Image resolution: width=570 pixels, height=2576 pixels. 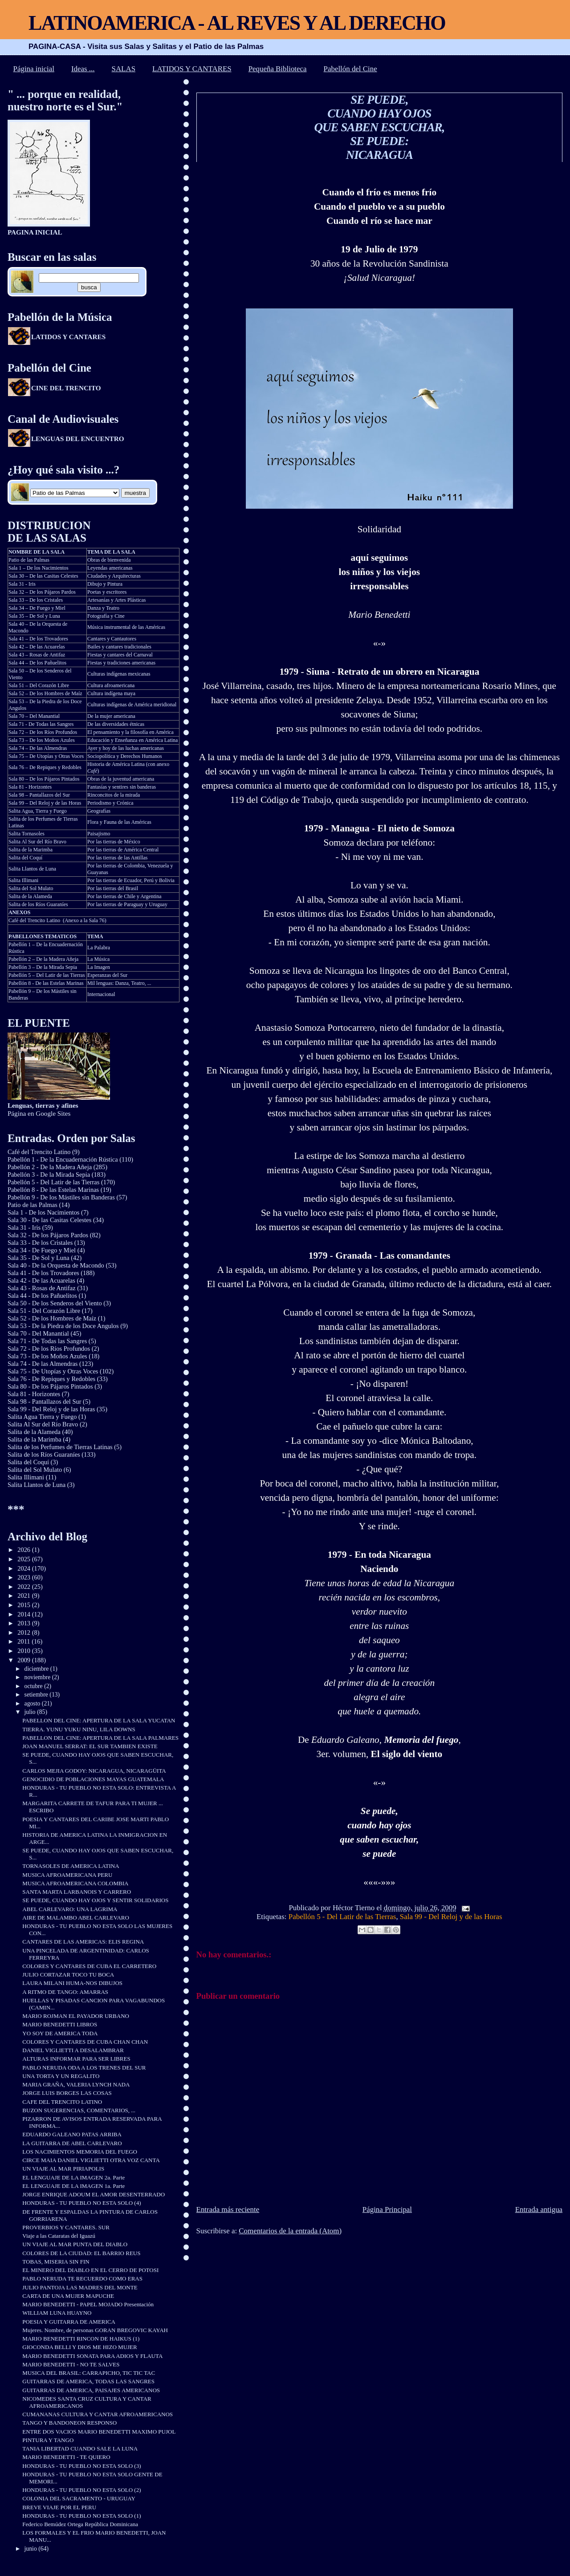 I want to click on TIERRA. YUNU YUKU NINU, LILA DOWNS, so click(x=78, y=1729).